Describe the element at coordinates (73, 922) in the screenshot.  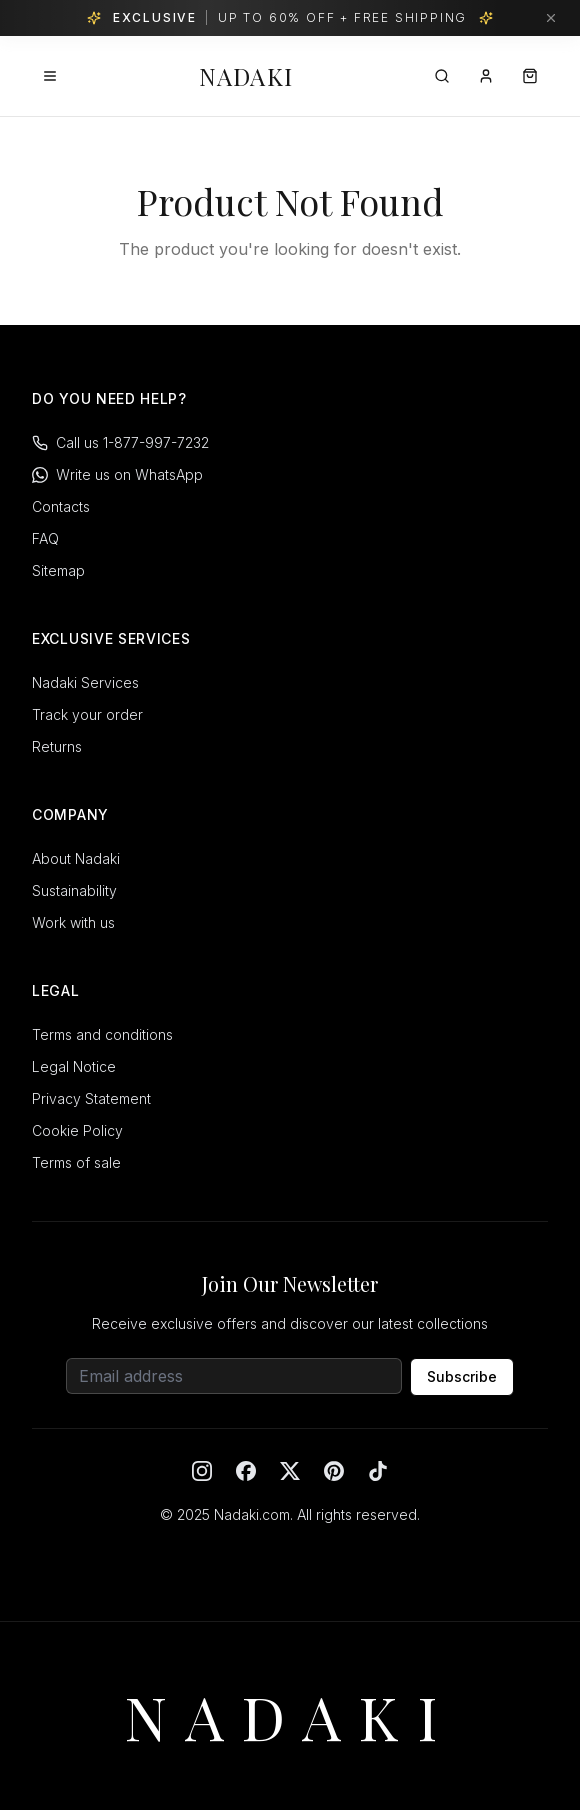
I see `Work with us` at that location.